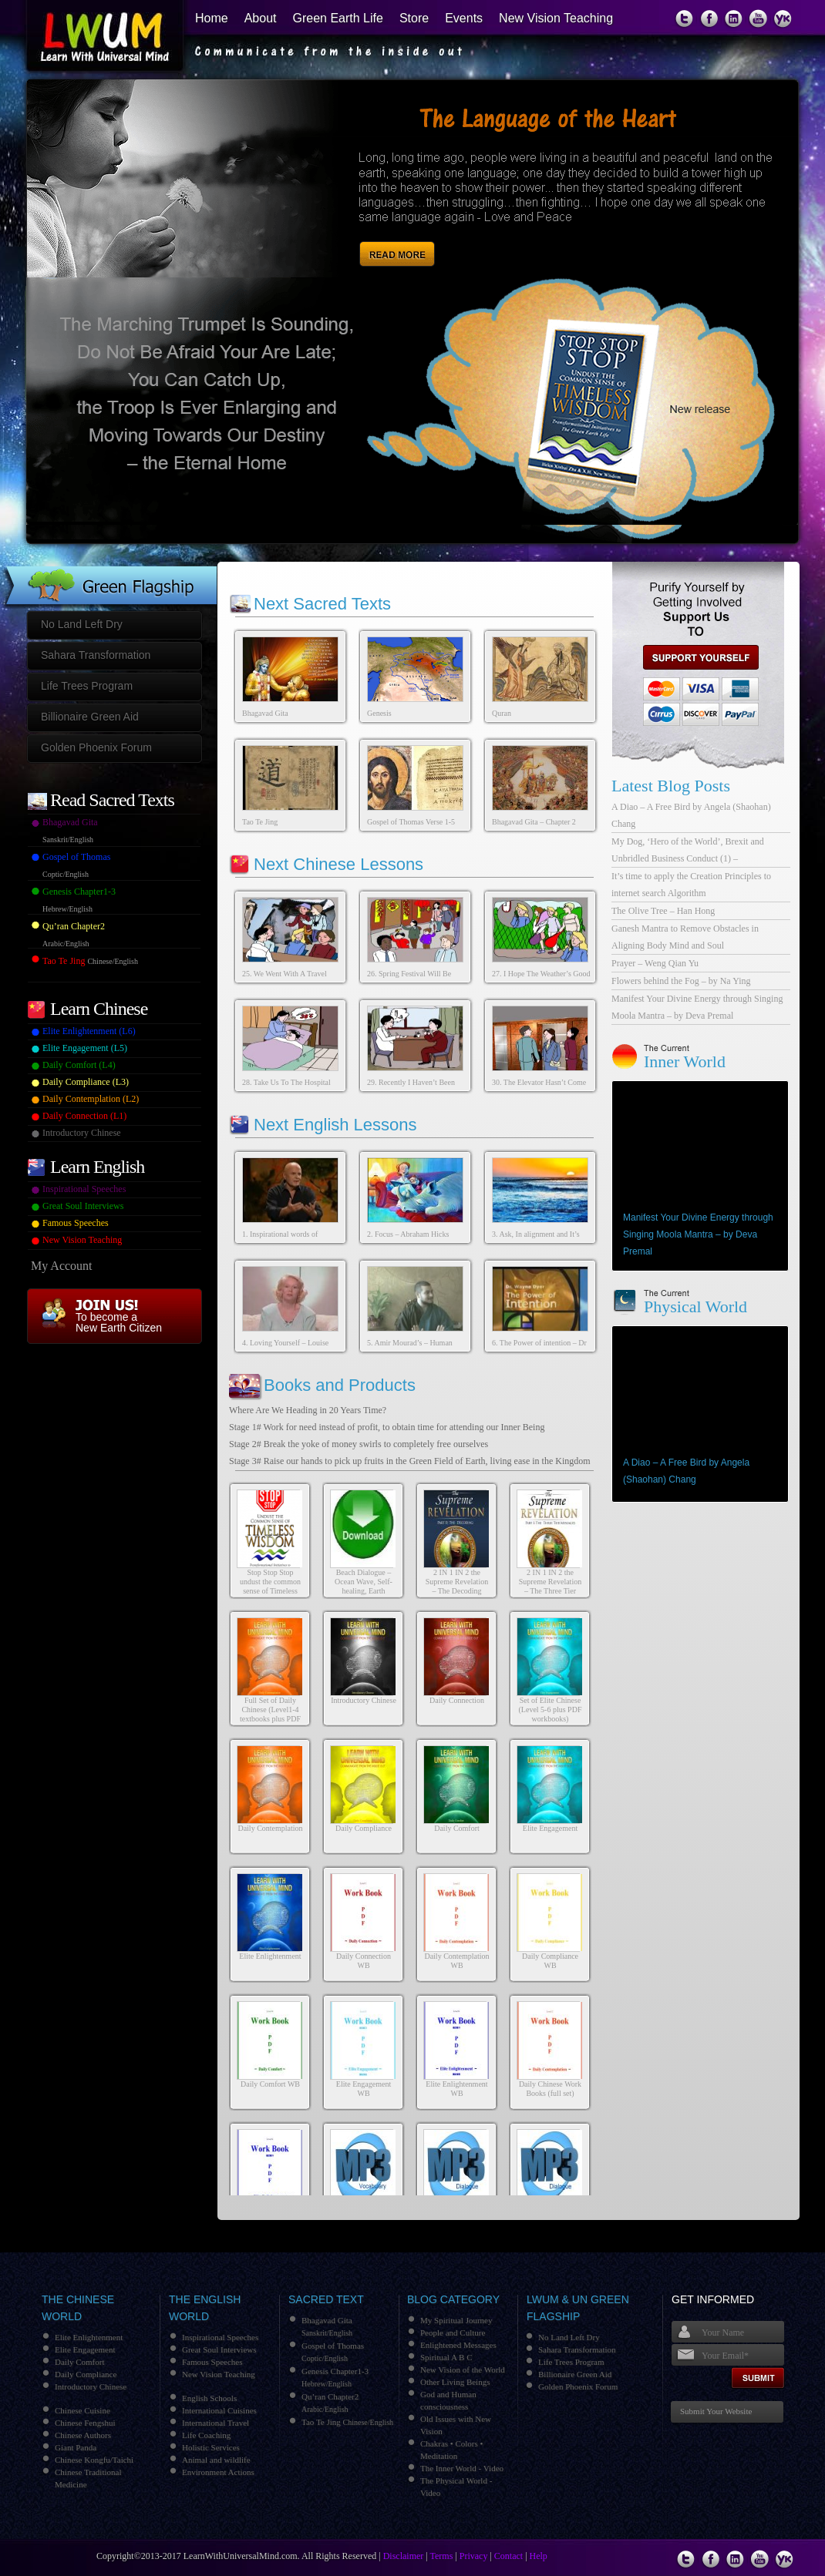 This screenshot has width=825, height=2576. What do you see at coordinates (206, 2435) in the screenshot?
I see `Life Coaching` at bounding box center [206, 2435].